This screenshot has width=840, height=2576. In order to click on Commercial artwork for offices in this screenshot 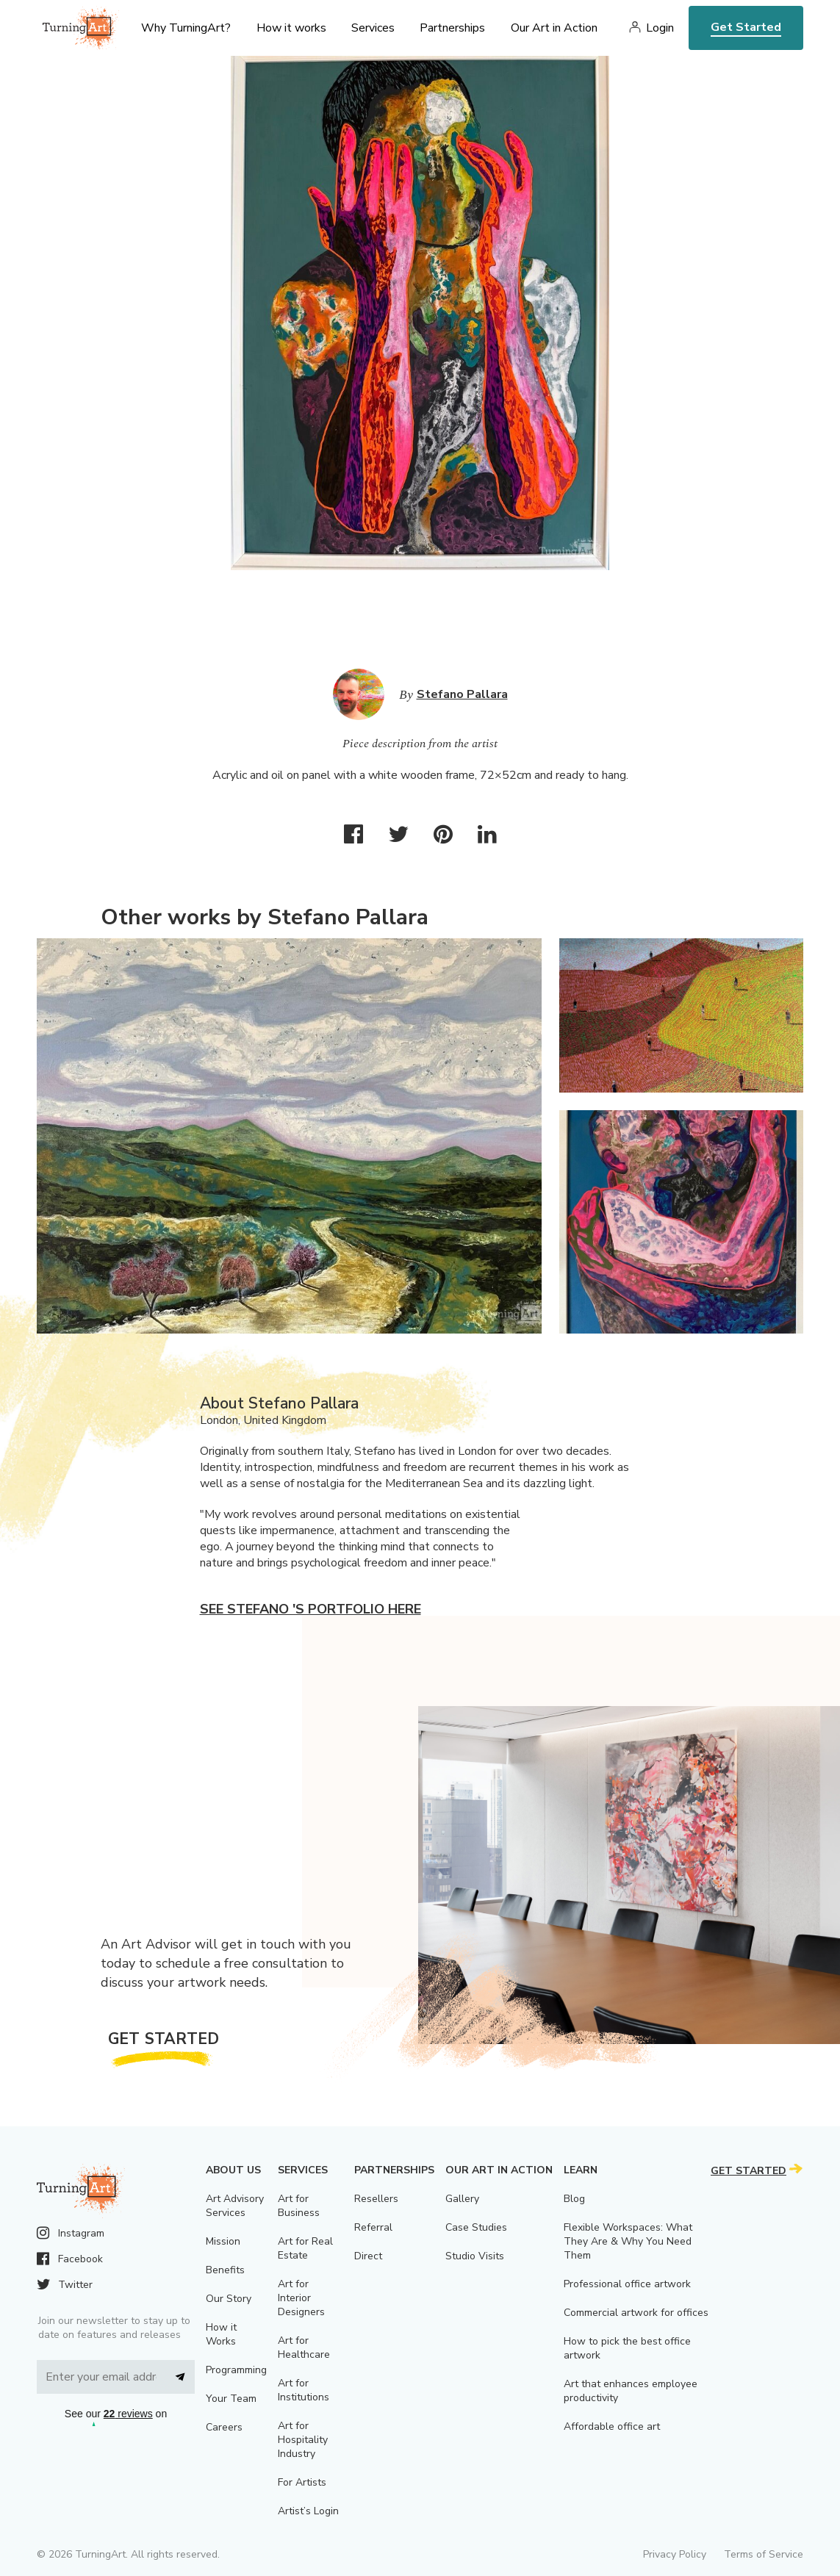, I will do `click(636, 2313)`.